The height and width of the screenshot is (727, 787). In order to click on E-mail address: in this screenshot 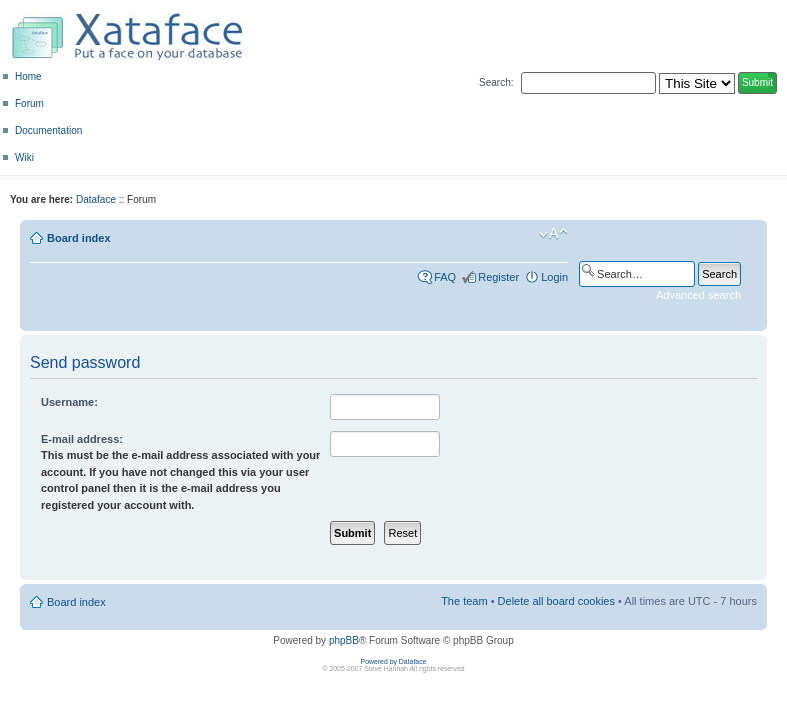, I will do `click(82, 439)`.